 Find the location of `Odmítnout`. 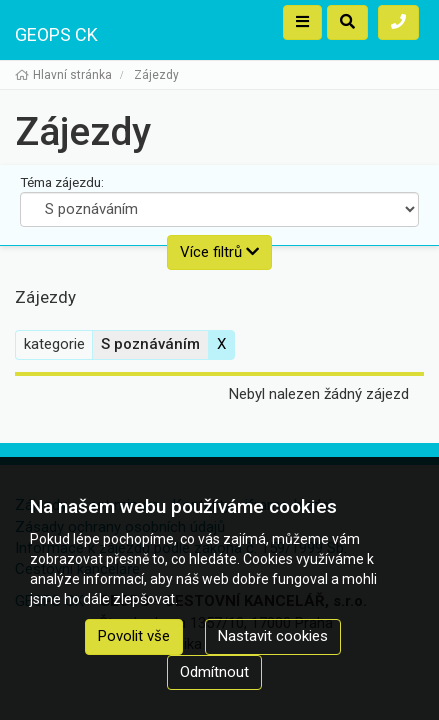

Odmítnout is located at coordinates (214, 672).